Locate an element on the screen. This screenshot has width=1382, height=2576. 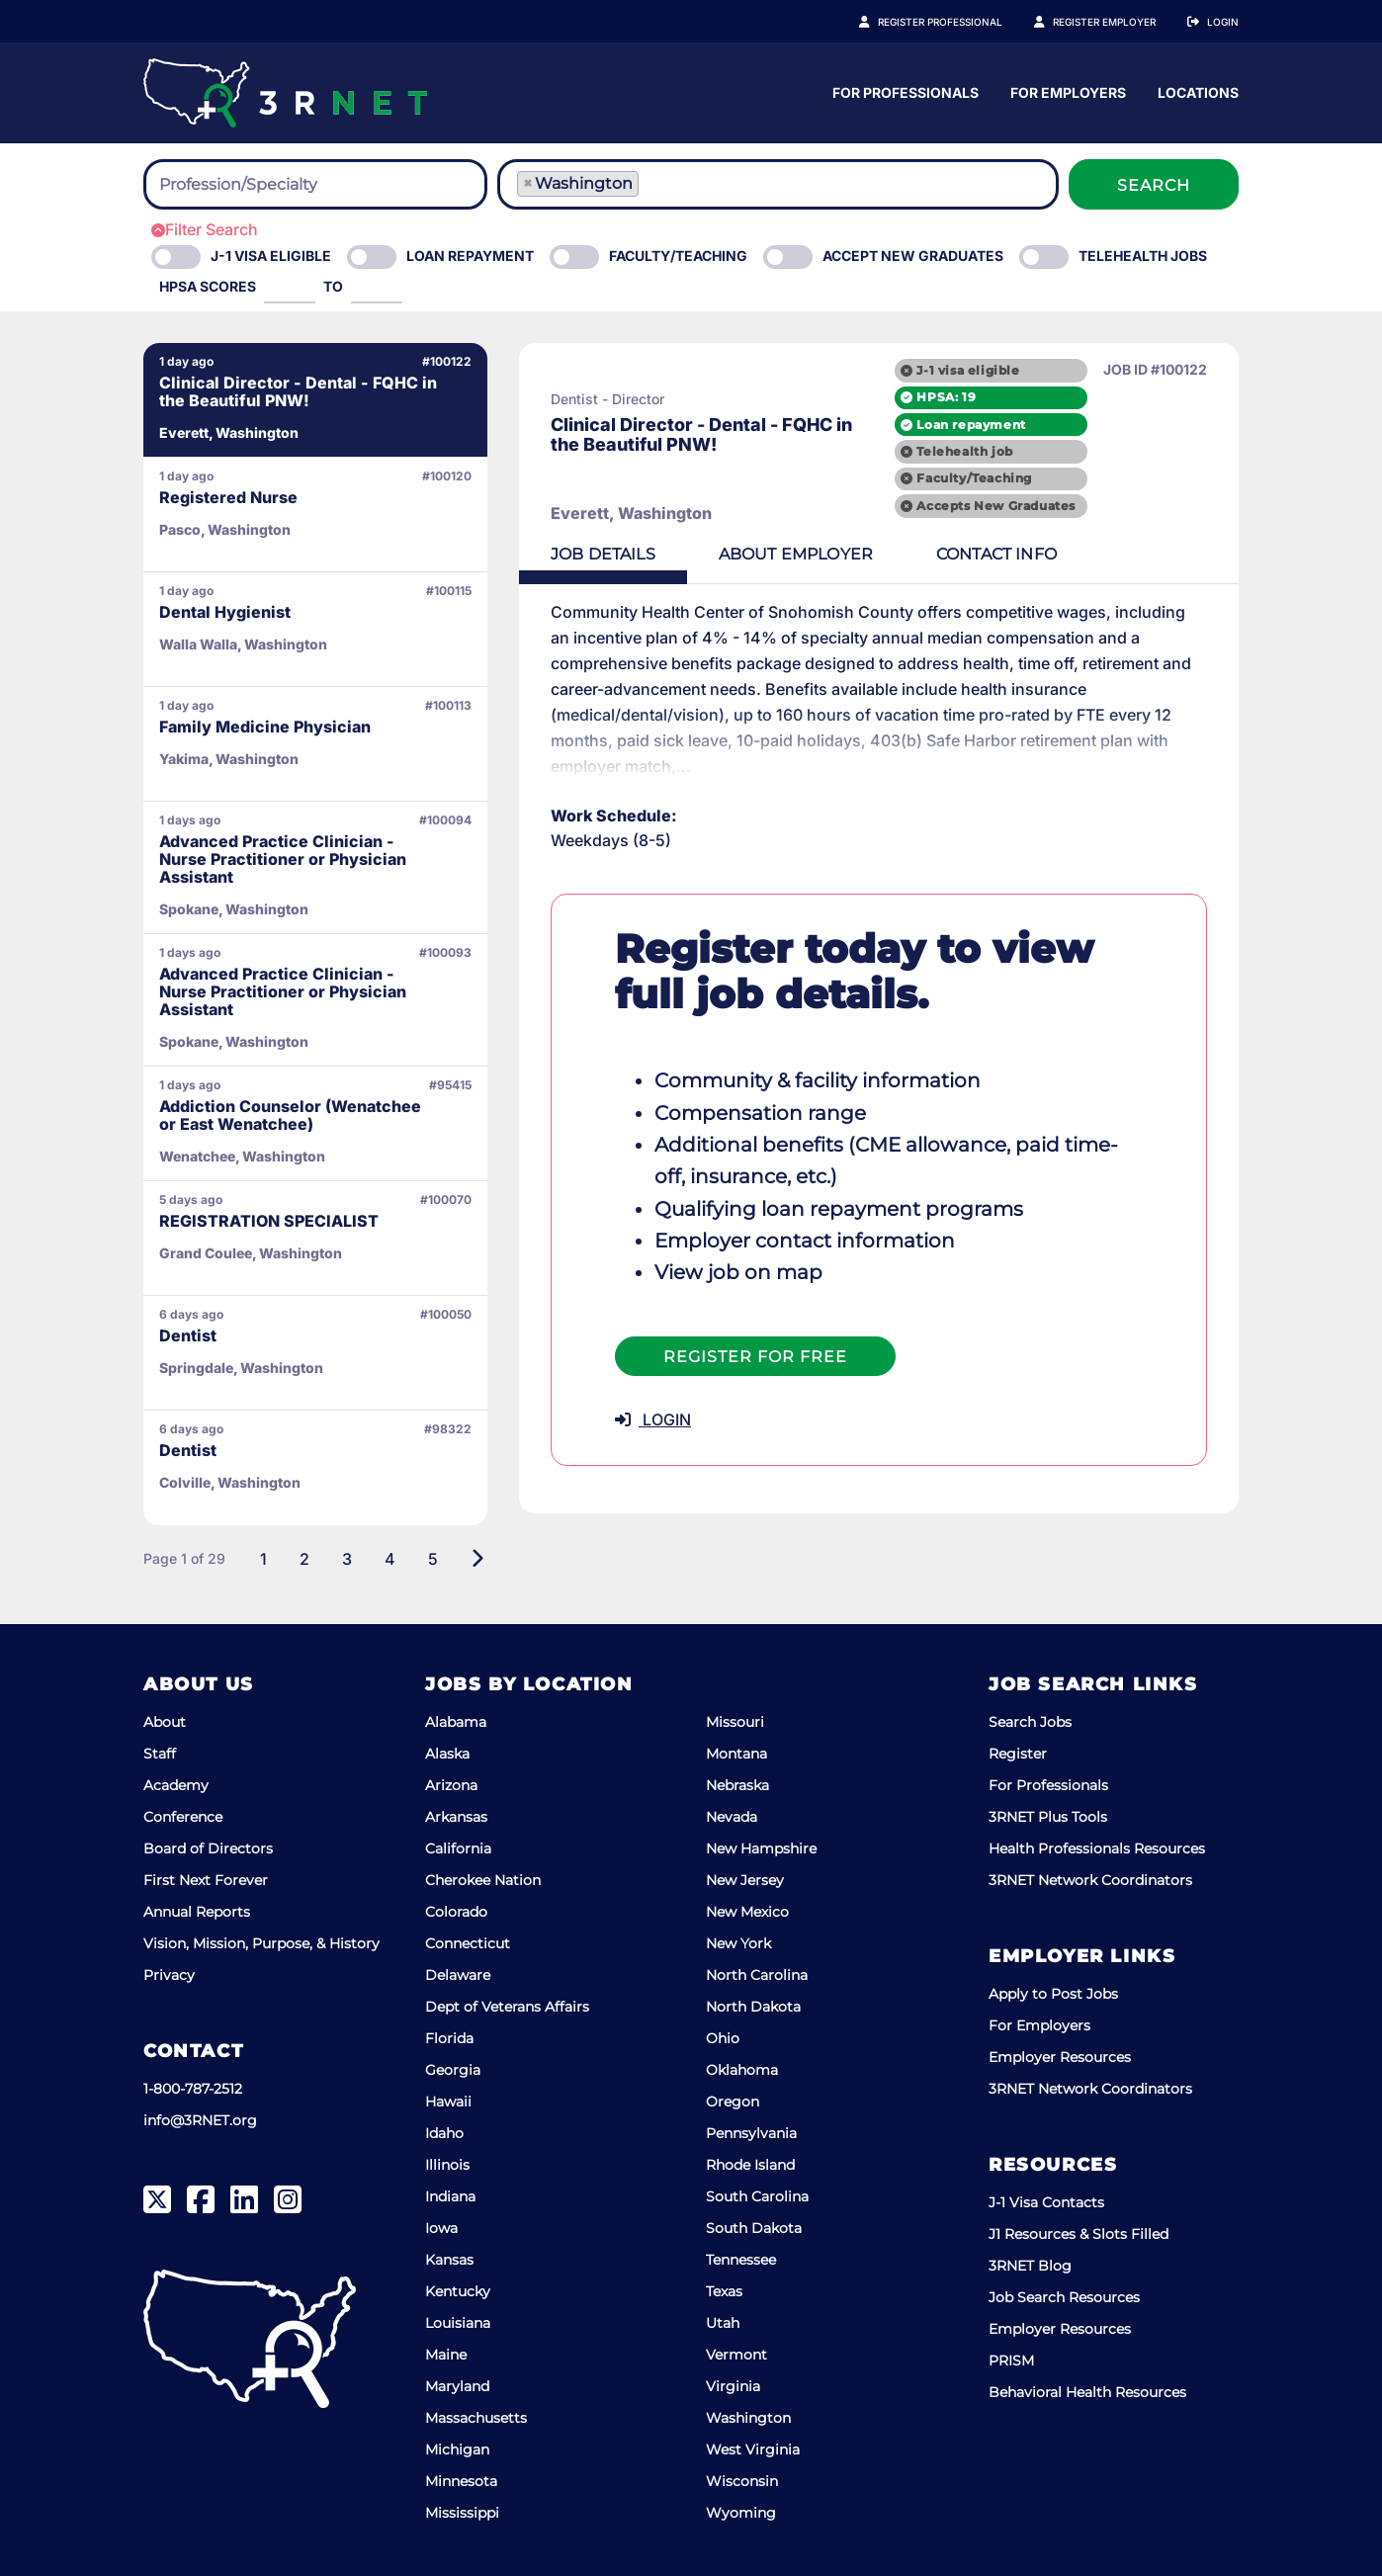
Login is located at coordinates (1223, 22).